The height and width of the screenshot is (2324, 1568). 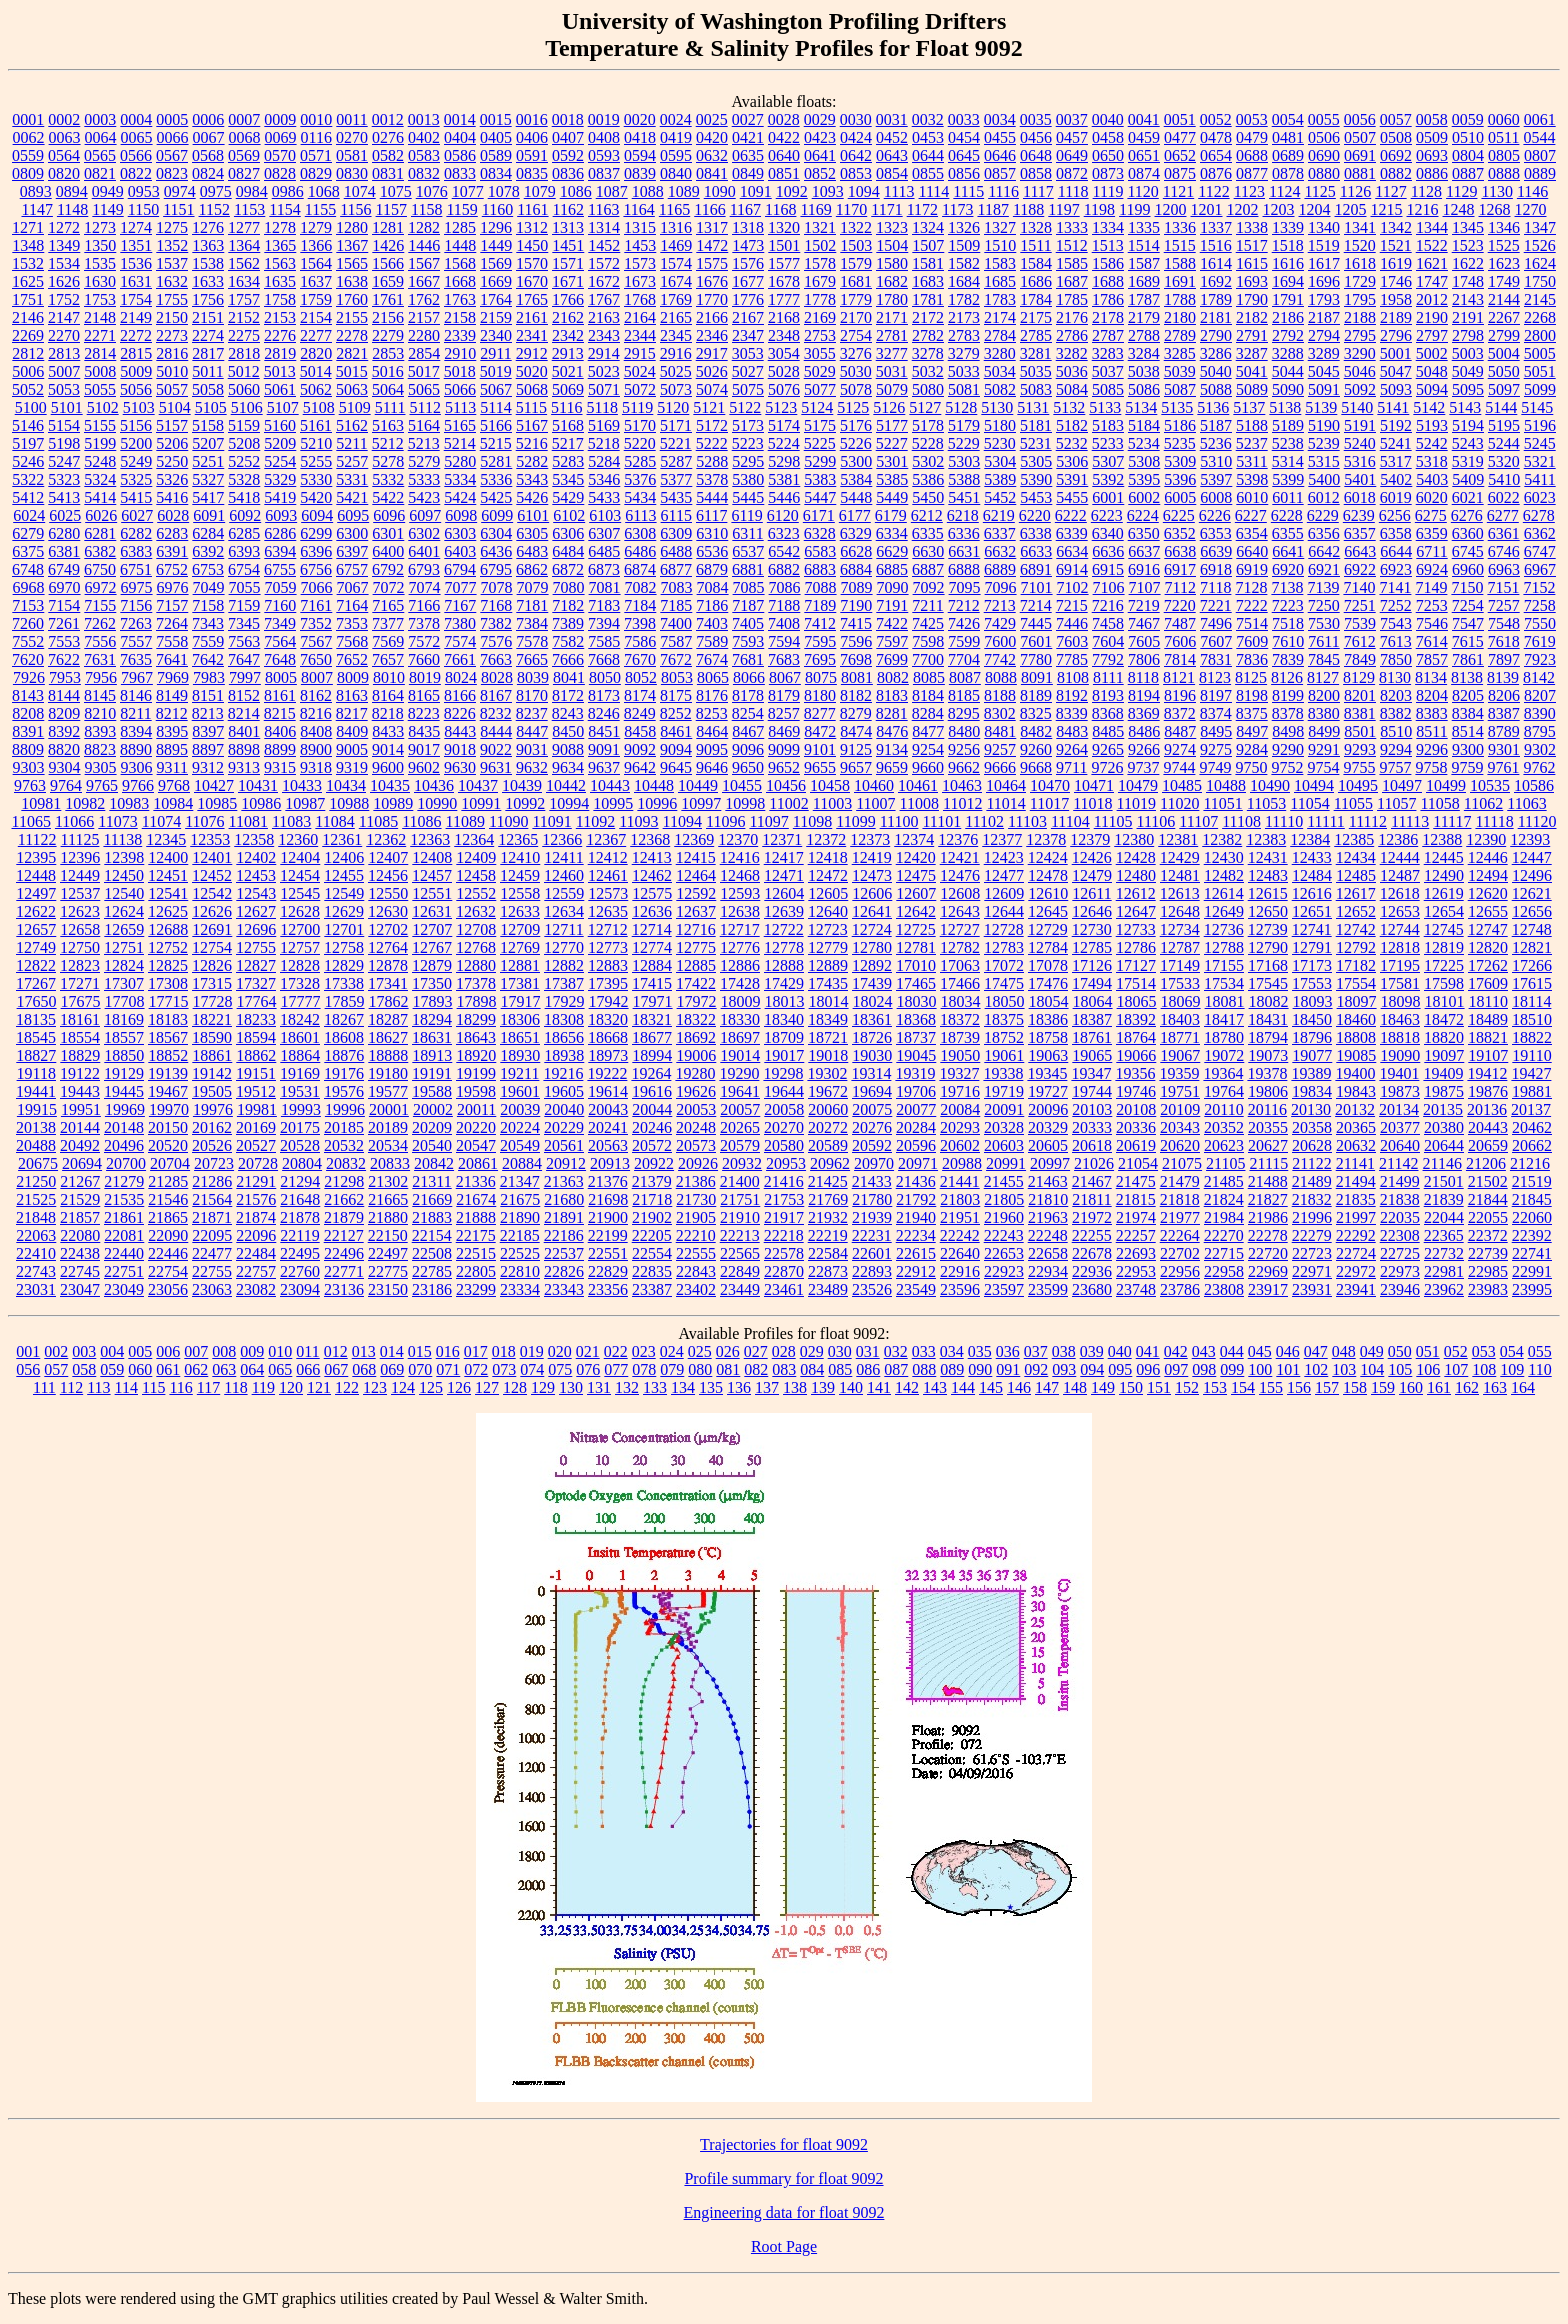 I want to click on 18030, so click(x=917, y=1001).